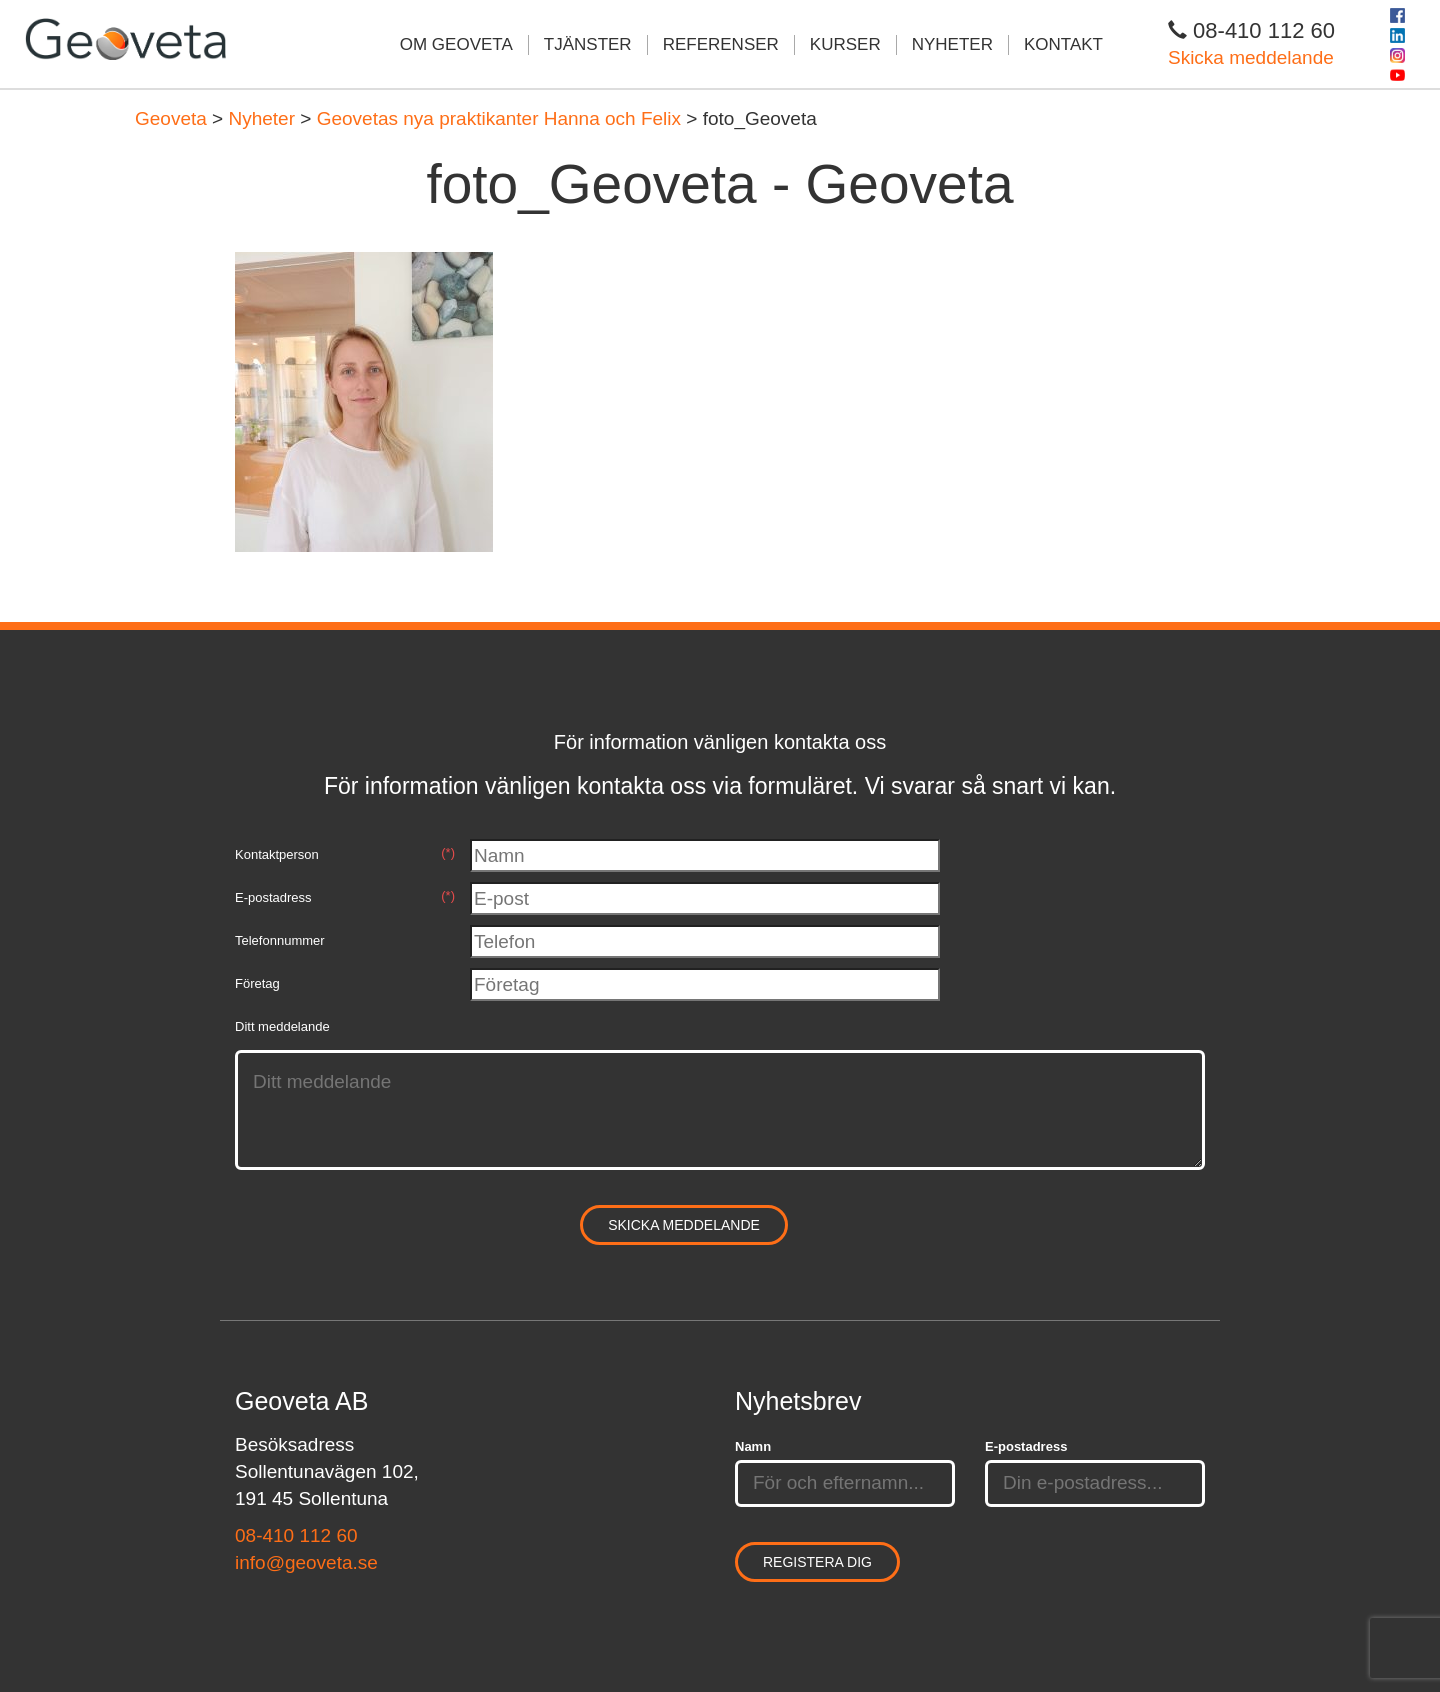  Describe the element at coordinates (845, 44) in the screenshot. I see `Kurser` at that location.